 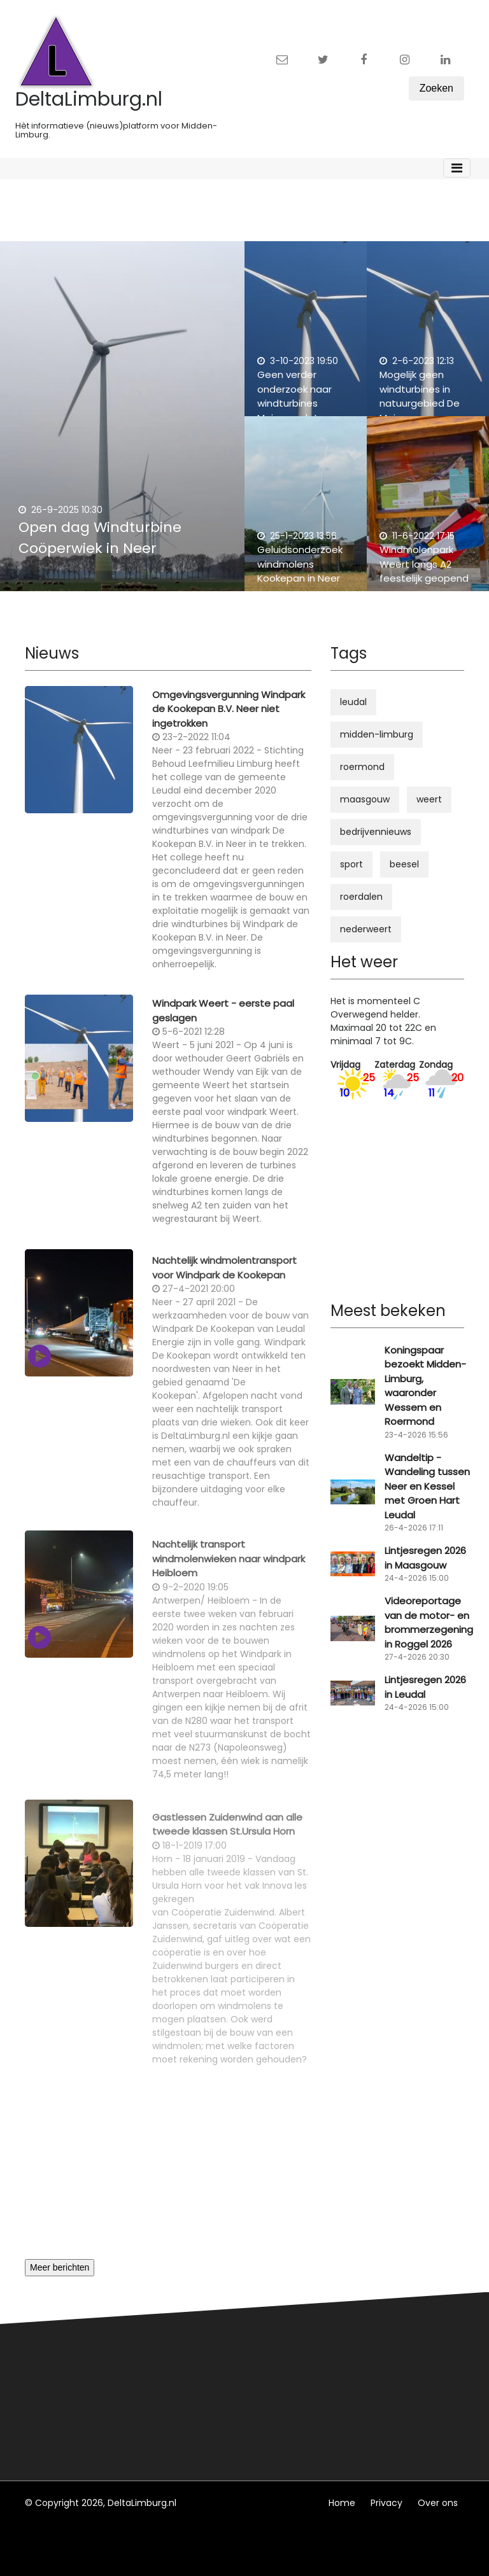 I want to click on midden-limburg, so click(x=376, y=734).